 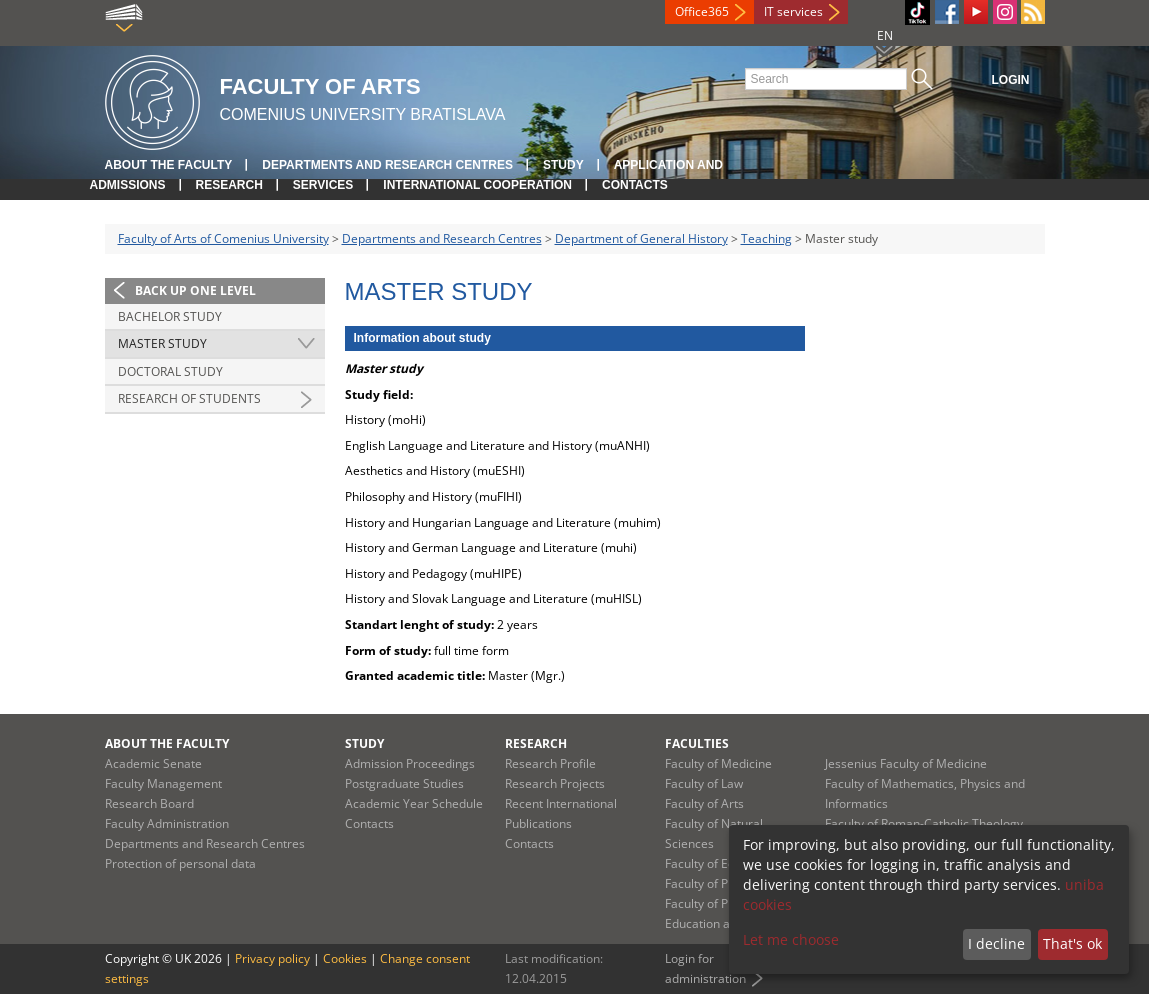 What do you see at coordinates (704, 803) in the screenshot?
I see `Faculty of Arts` at bounding box center [704, 803].